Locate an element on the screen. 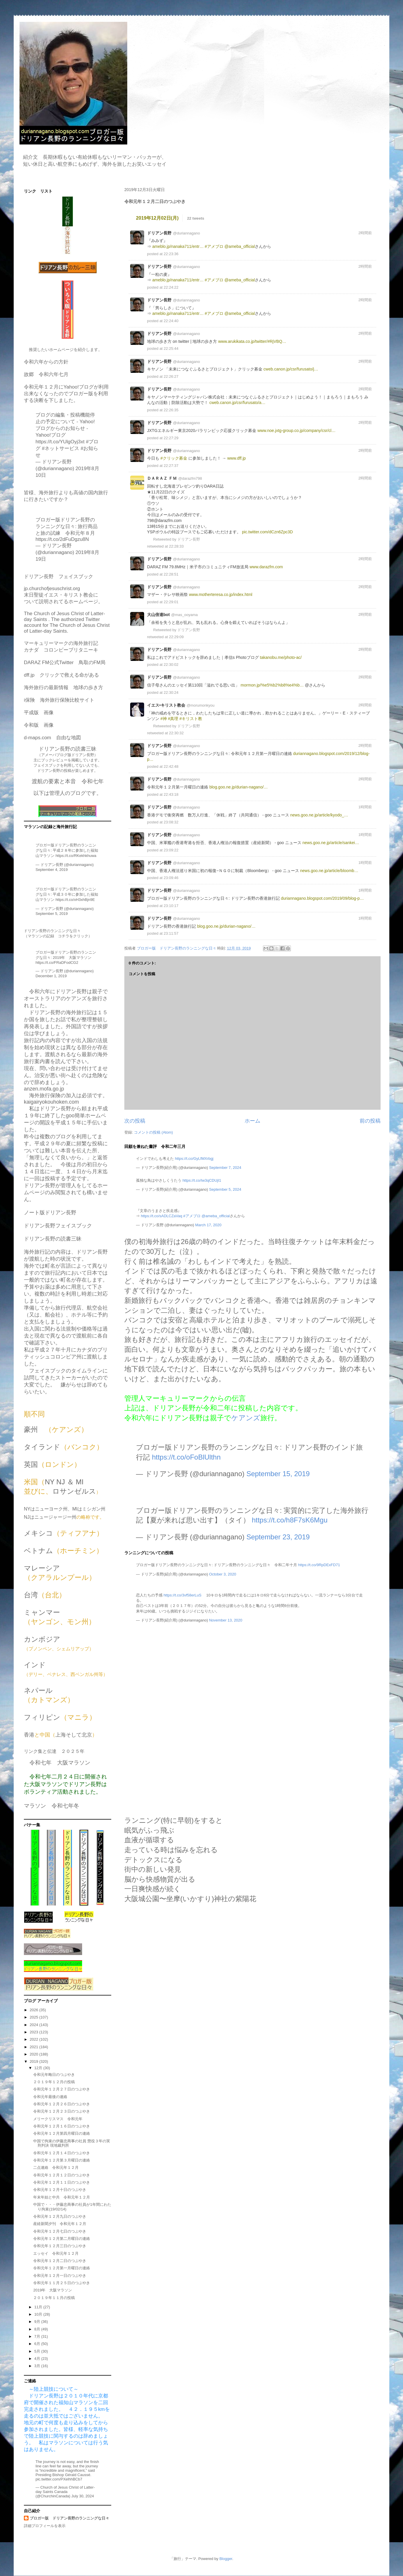 This screenshot has height=2576, width=403. メキシコ is located at coordinates (38, 1533).